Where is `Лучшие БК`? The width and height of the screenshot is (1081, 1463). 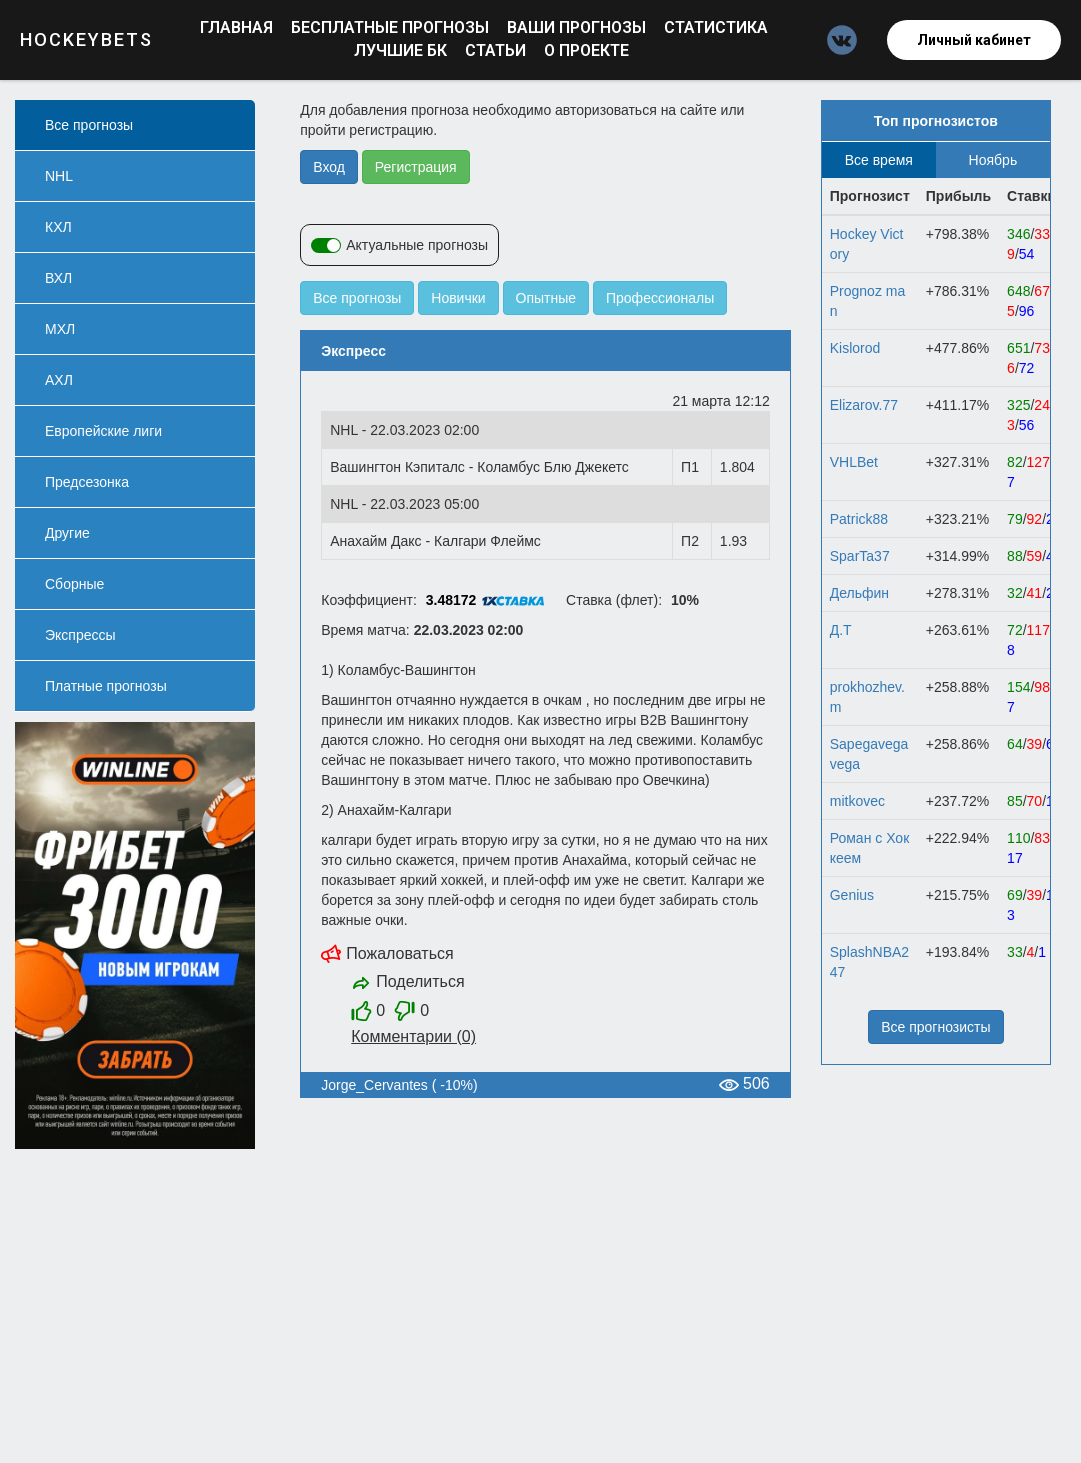
Лучшие БК is located at coordinates (402, 50).